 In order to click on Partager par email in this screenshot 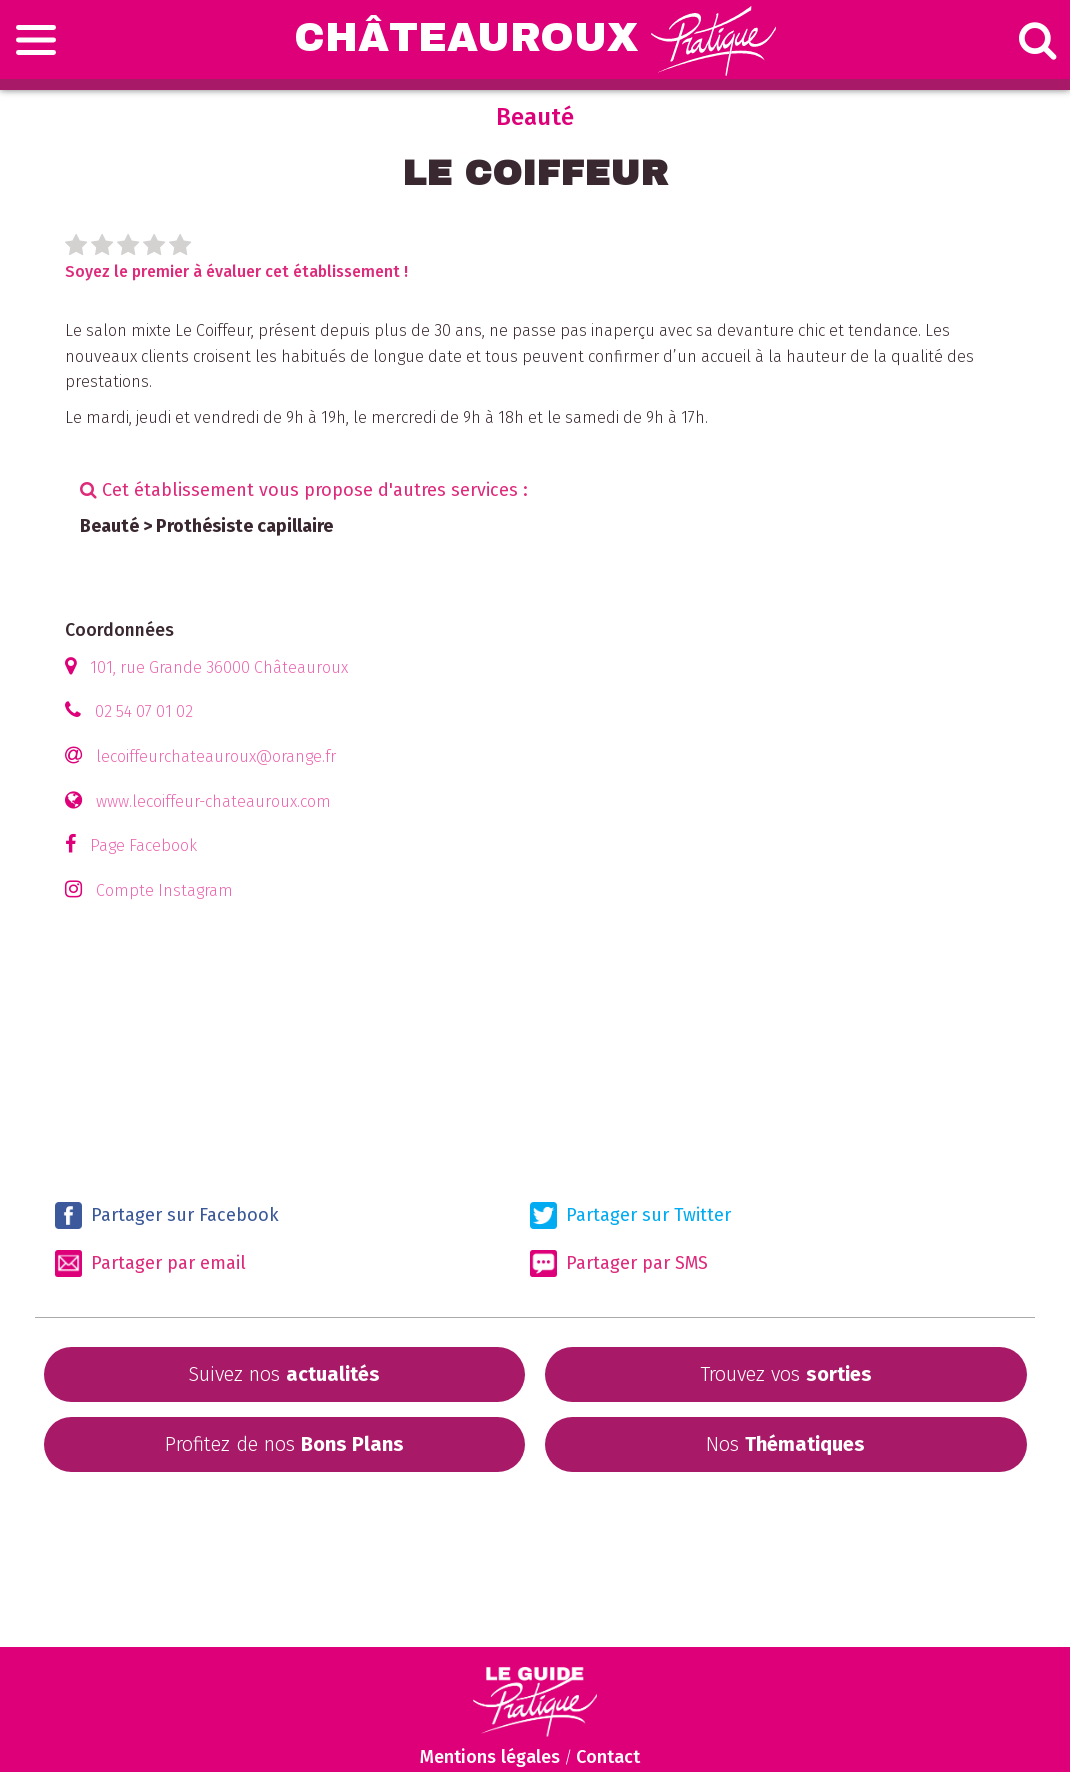, I will do `click(150, 1263)`.